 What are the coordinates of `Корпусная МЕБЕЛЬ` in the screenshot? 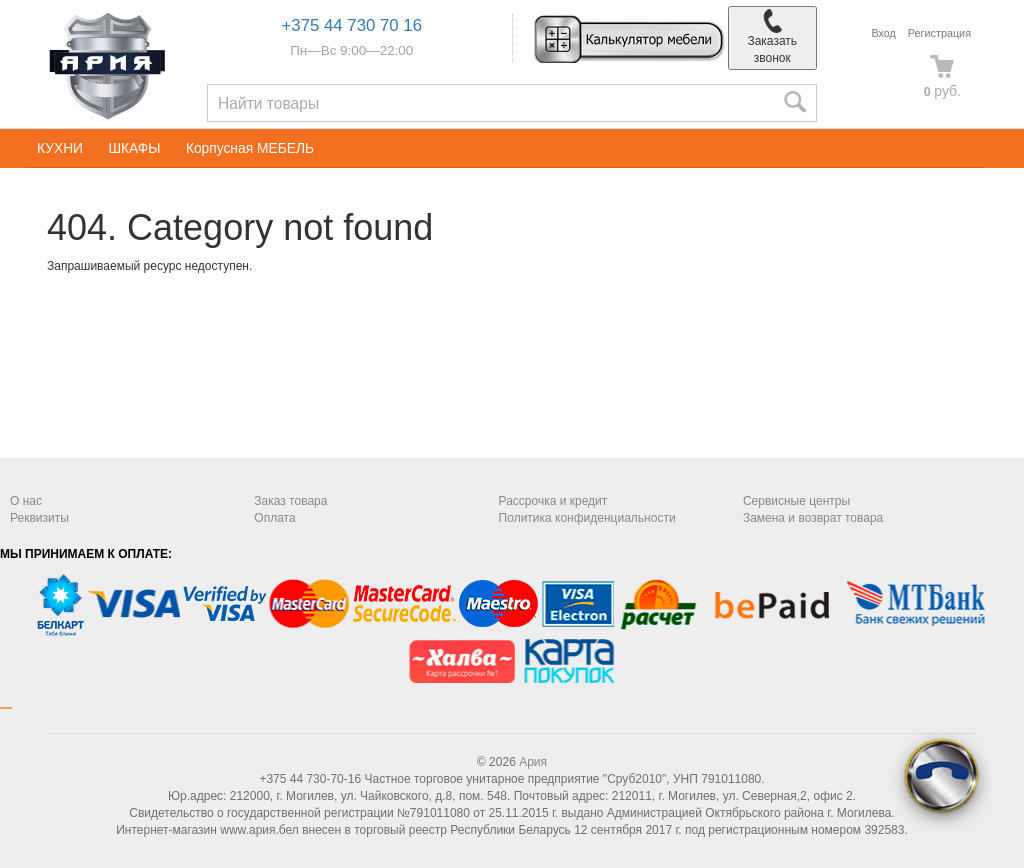 It's located at (250, 148).